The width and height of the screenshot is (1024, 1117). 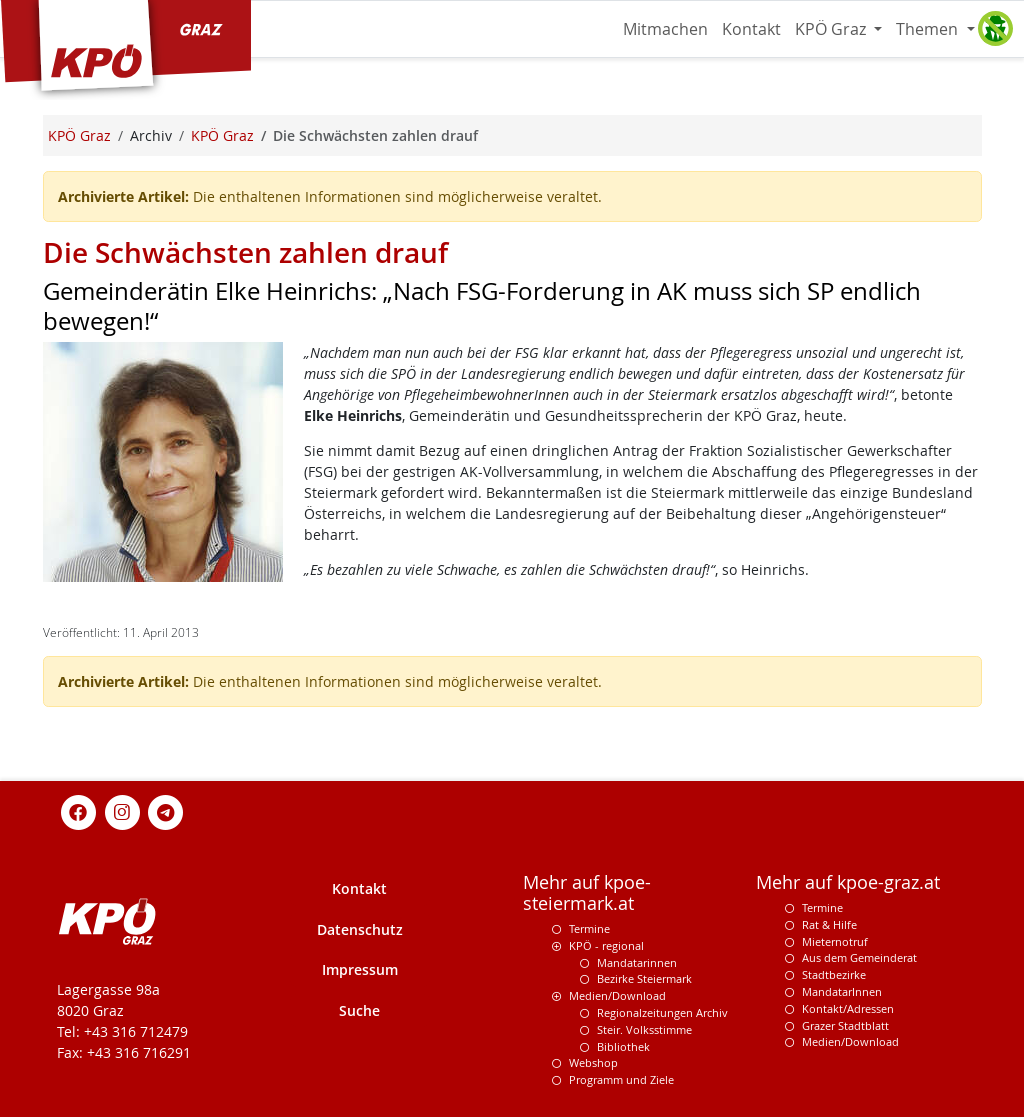 What do you see at coordinates (593, 1062) in the screenshot?
I see `Webshop` at bounding box center [593, 1062].